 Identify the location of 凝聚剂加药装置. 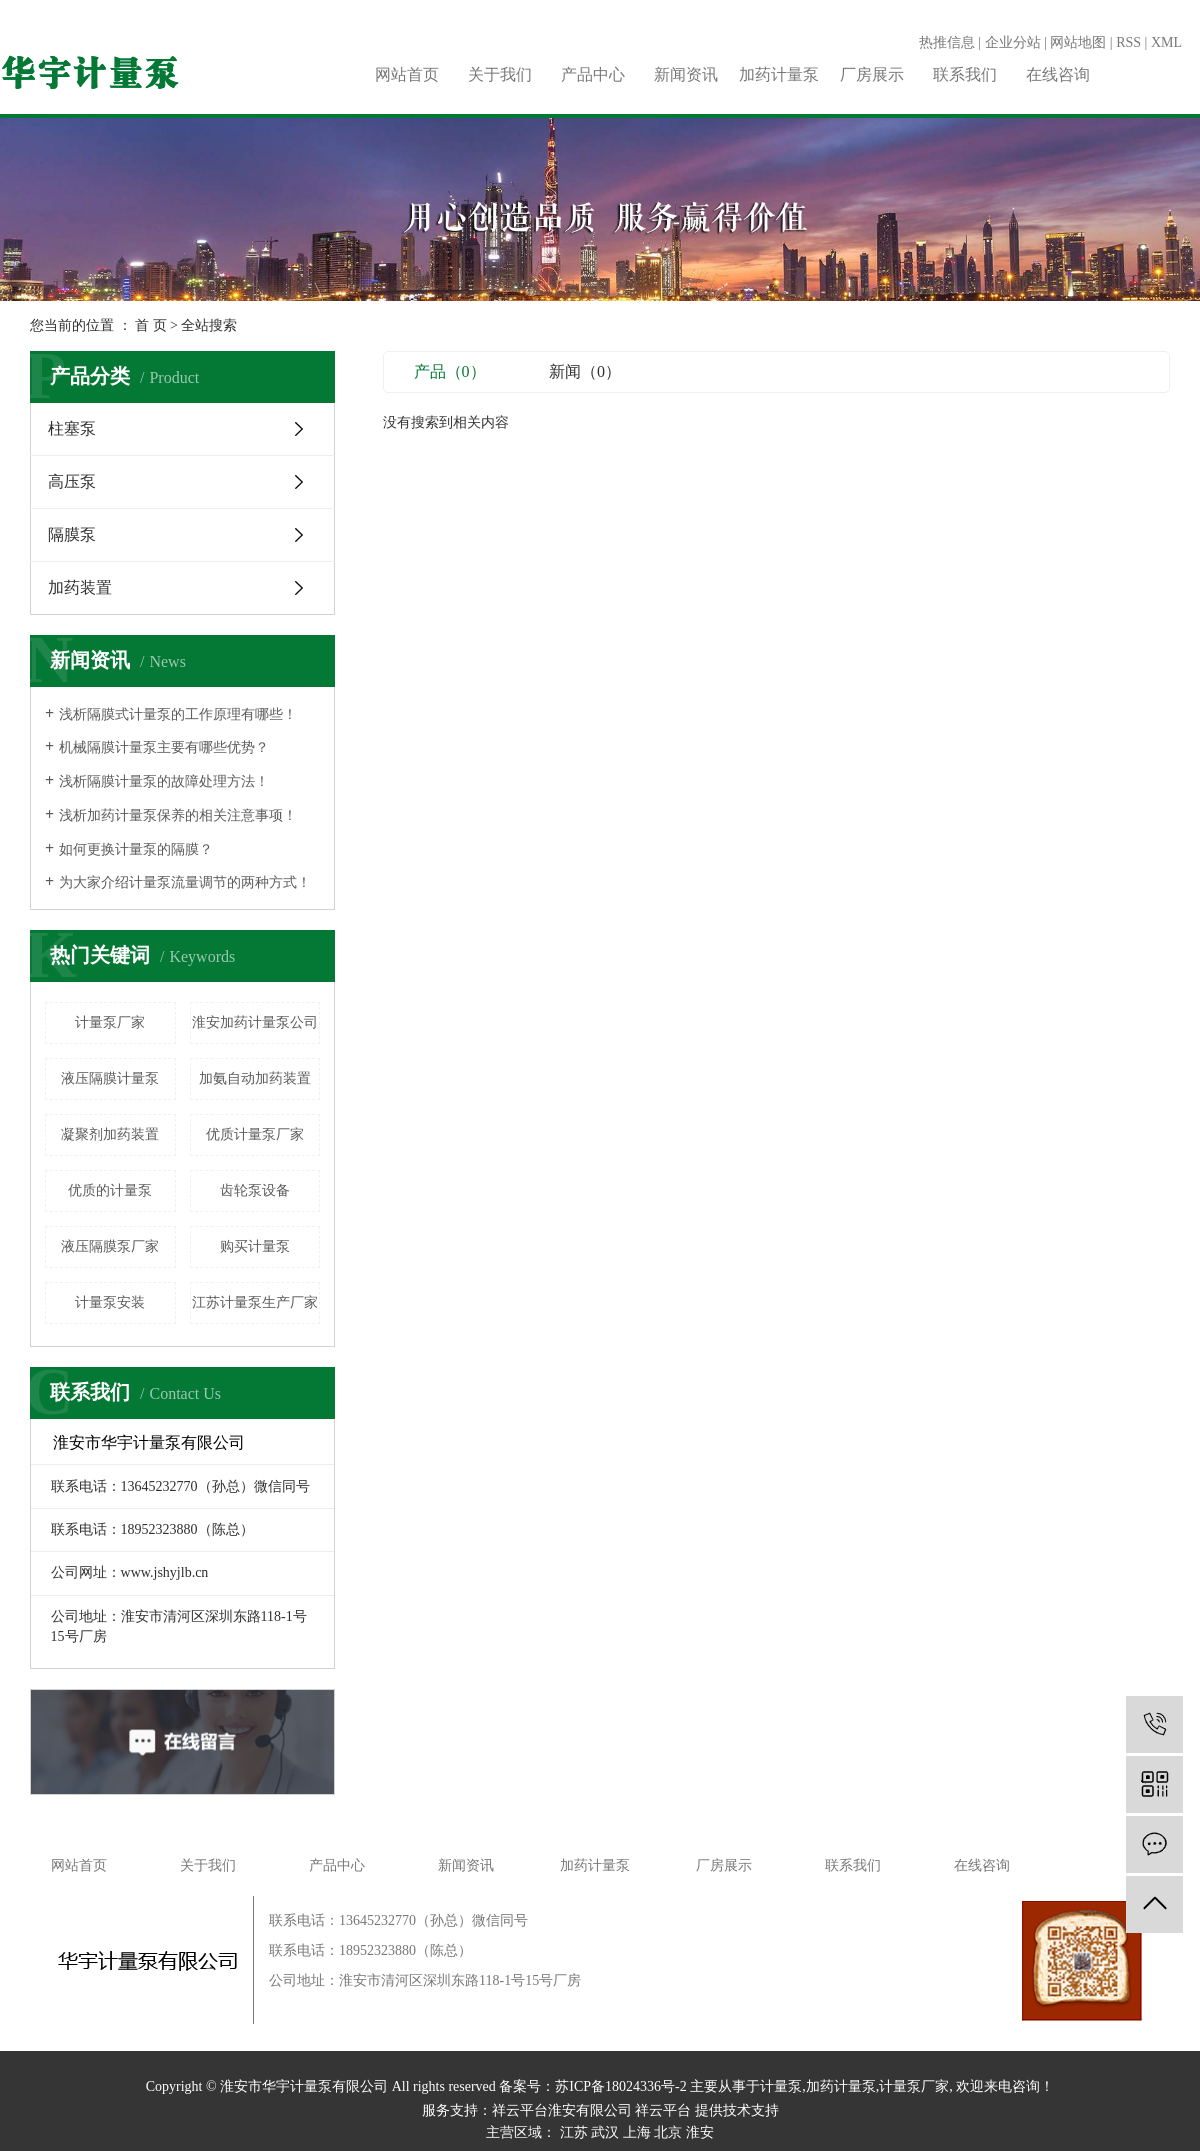
(110, 1134).